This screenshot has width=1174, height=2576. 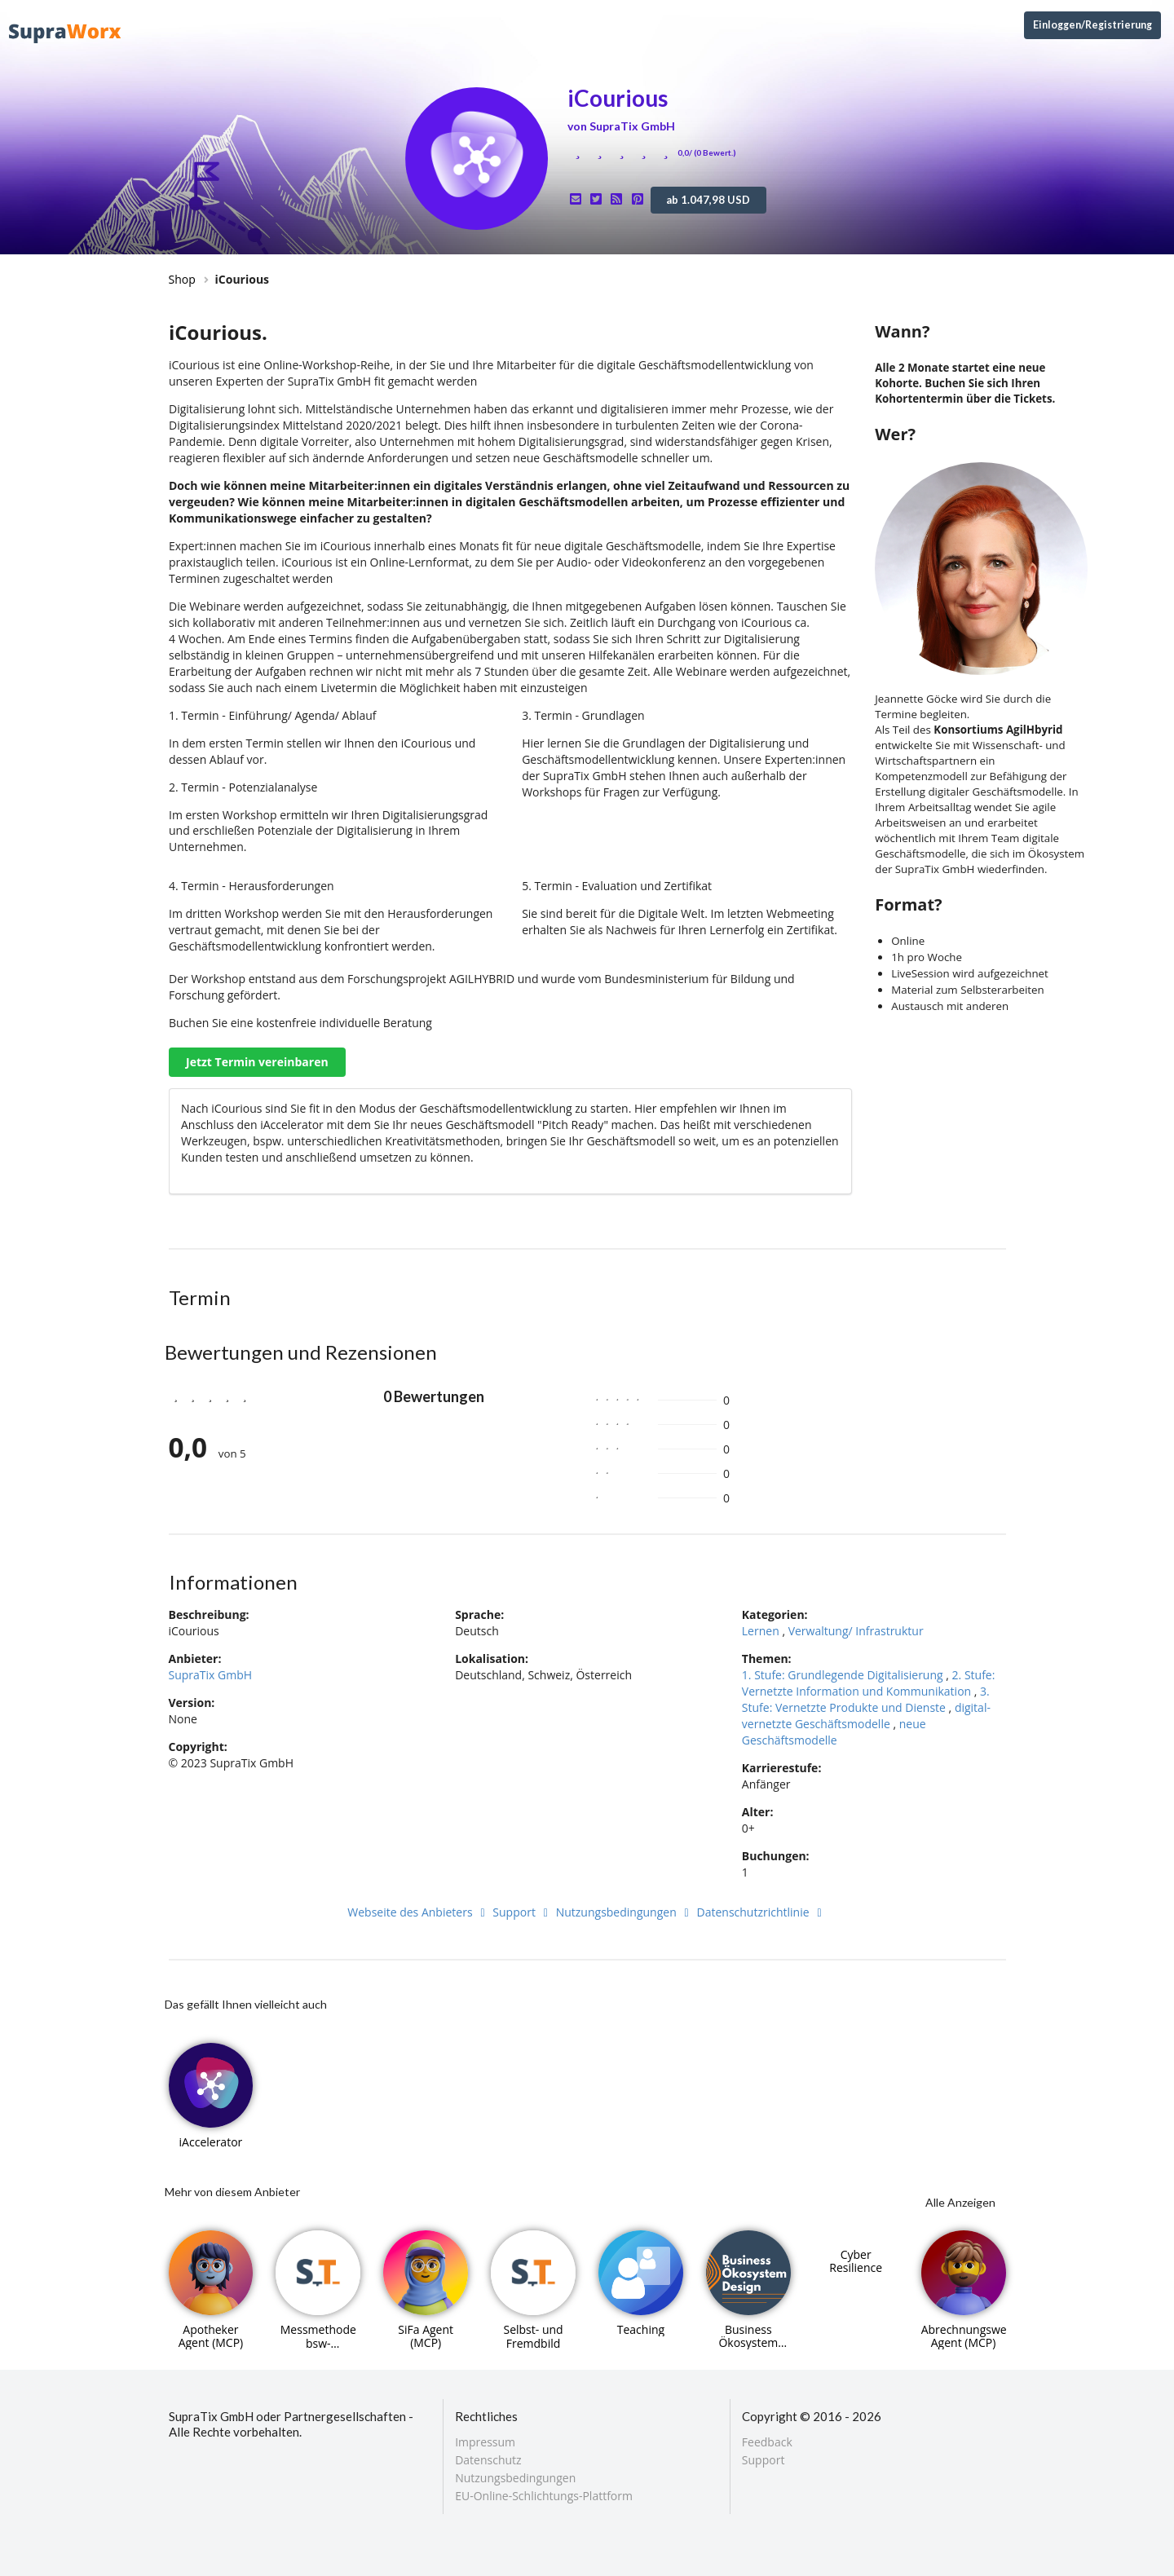 I want to click on Einloggen/Registrierung [Anmeldemenü öffnen], so click(x=1092, y=25).